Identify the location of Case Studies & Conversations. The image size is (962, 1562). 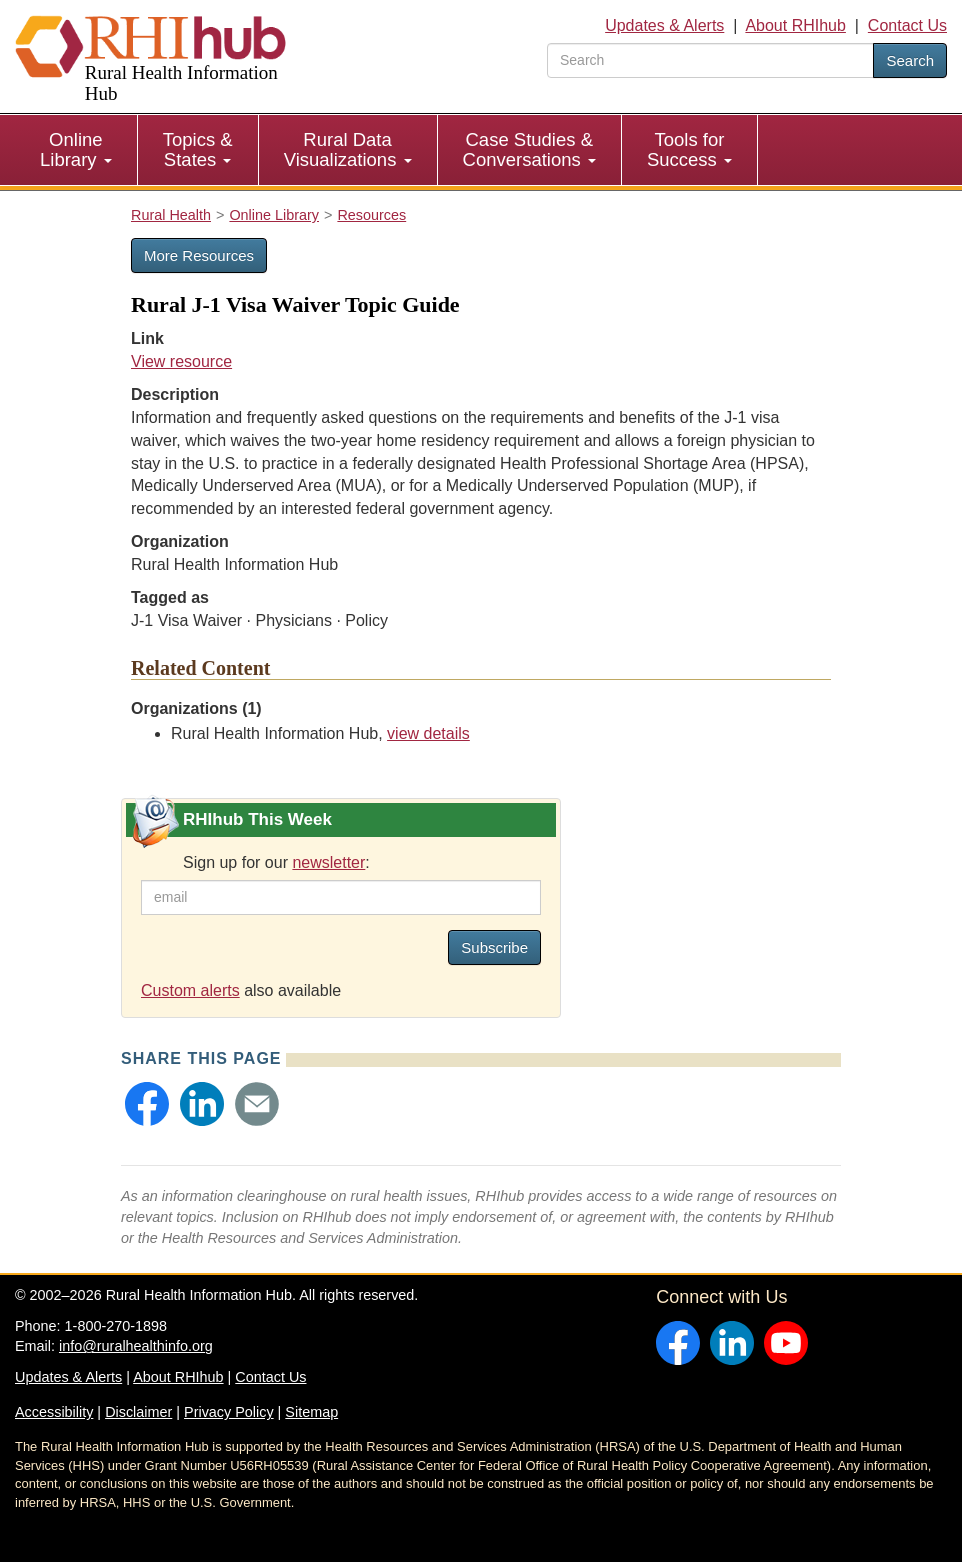
(529, 149).